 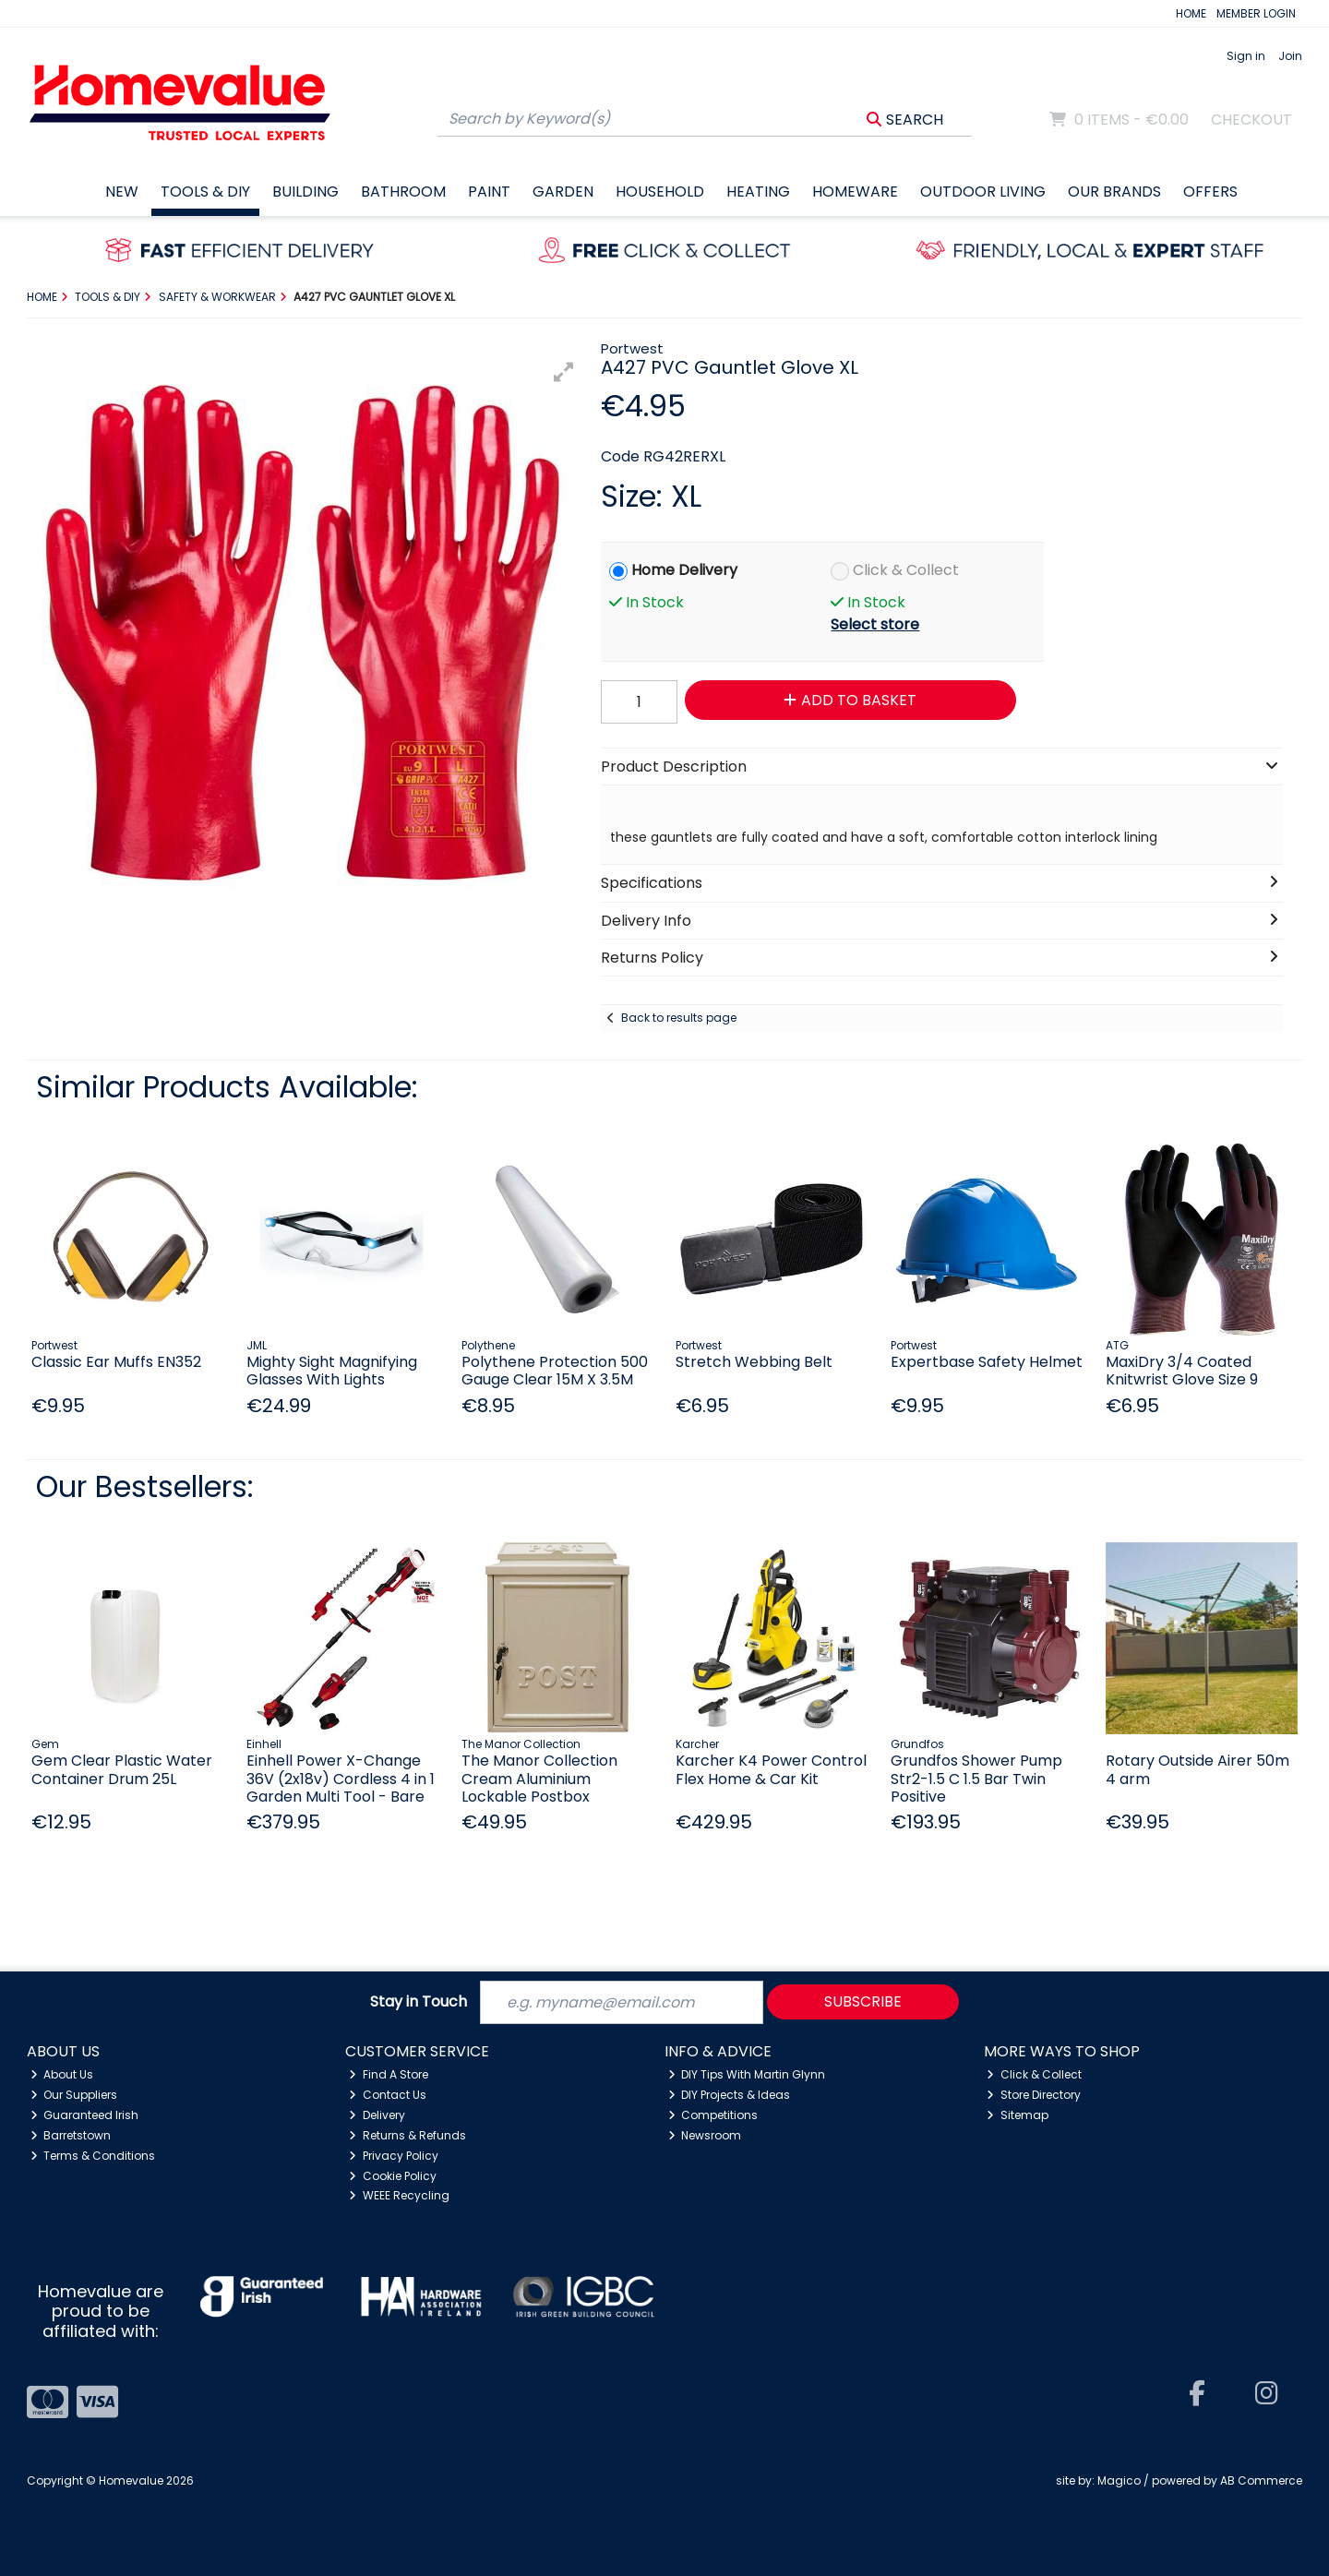 What do you see at coordinates (121, 191) in the screenshot?
I see `New` at bounding box center [121, 191].